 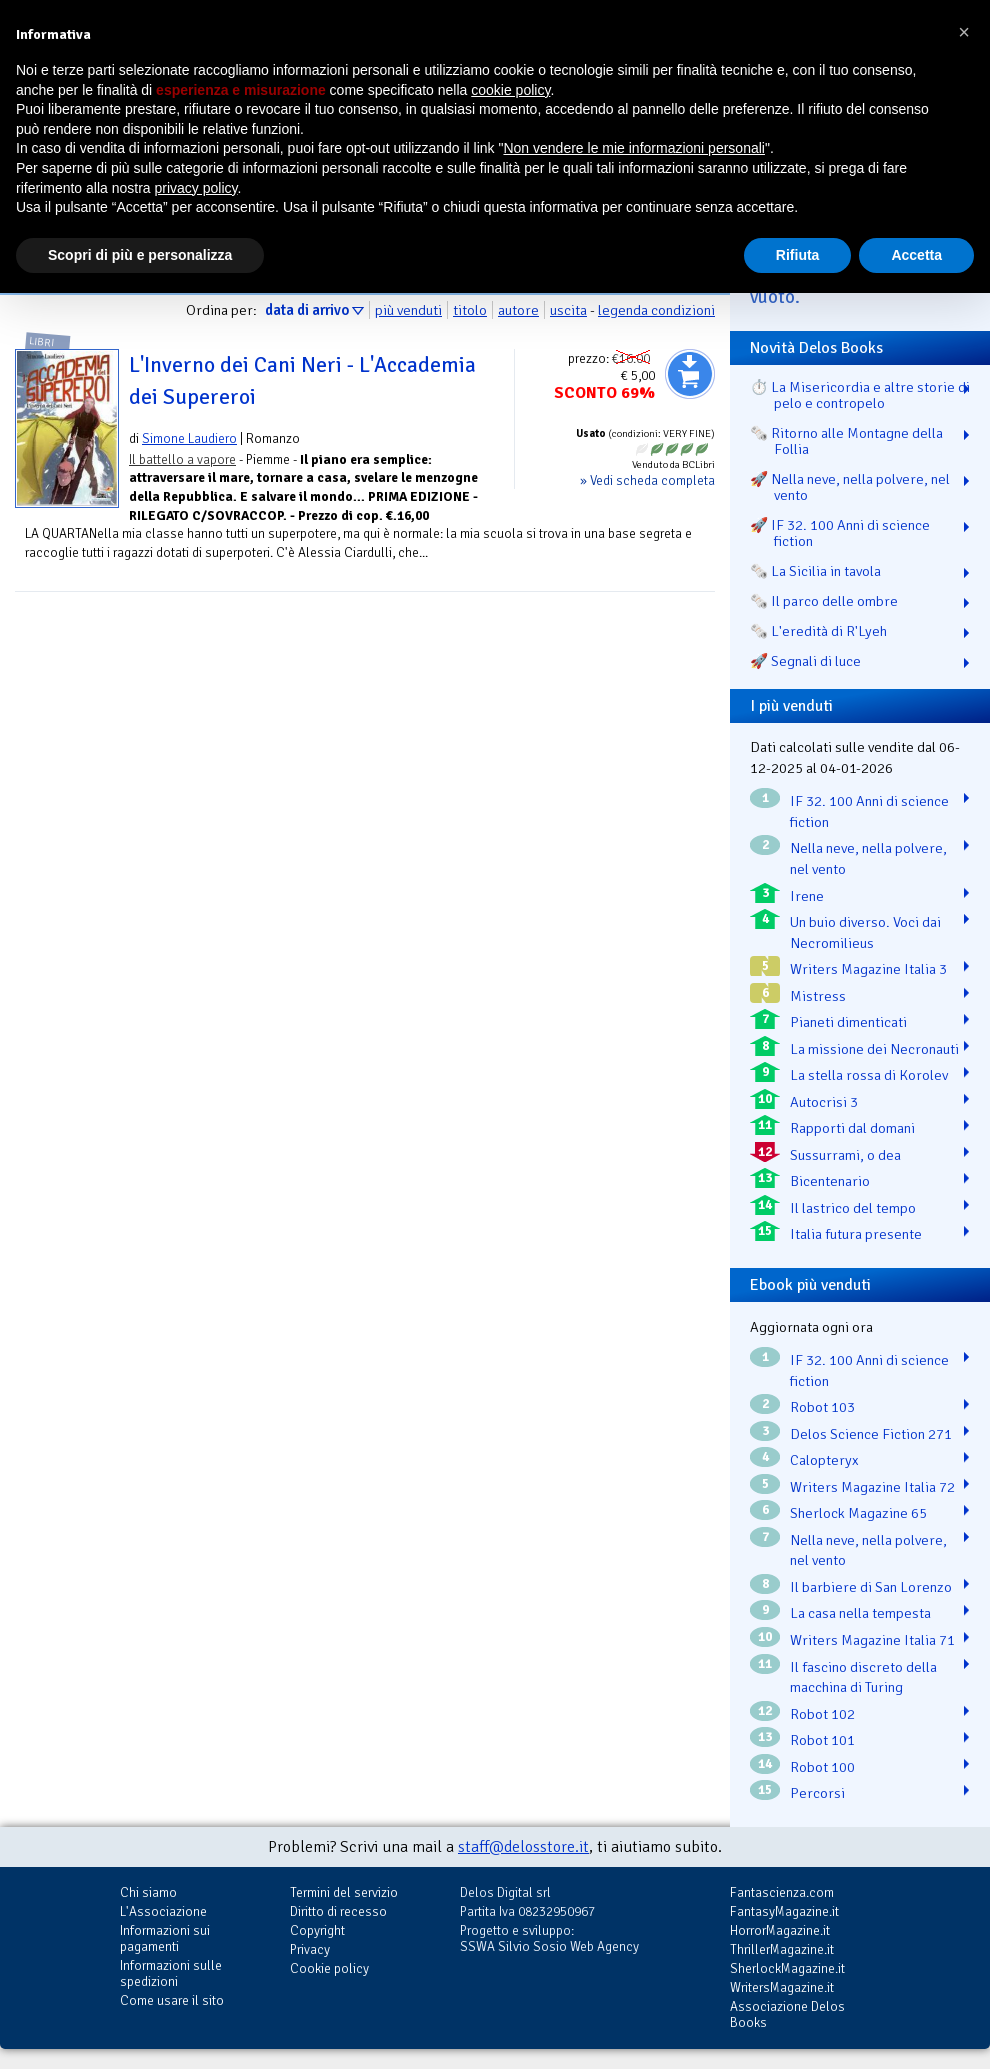 What do you see at coordinates (782, 1949) in the screenshot?
I see `ThrillerMagazine.it` at bounding box center [782, 1949].